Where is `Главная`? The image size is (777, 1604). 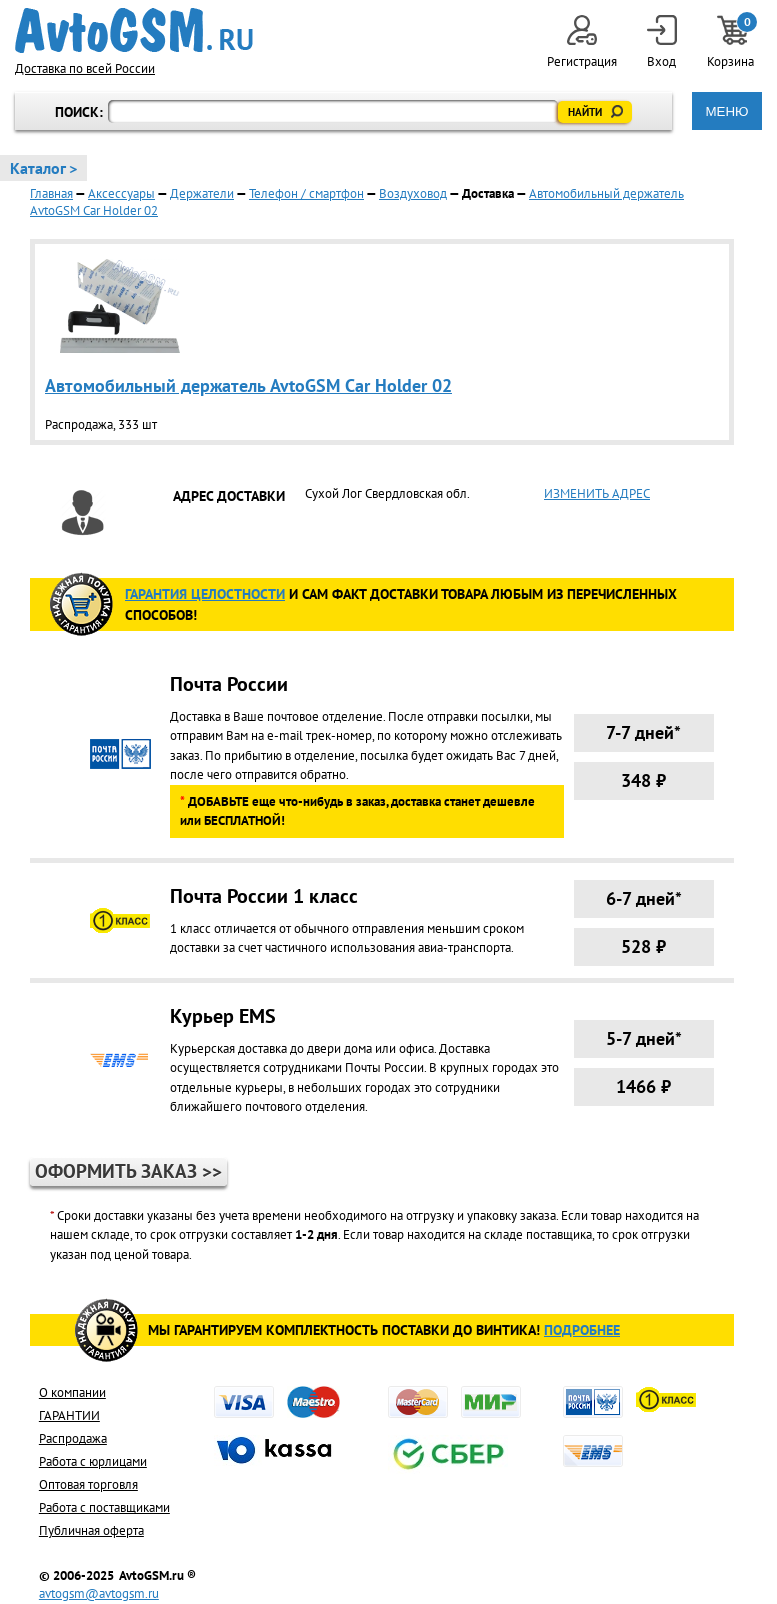 Главная is located at coordinates (51, 193).